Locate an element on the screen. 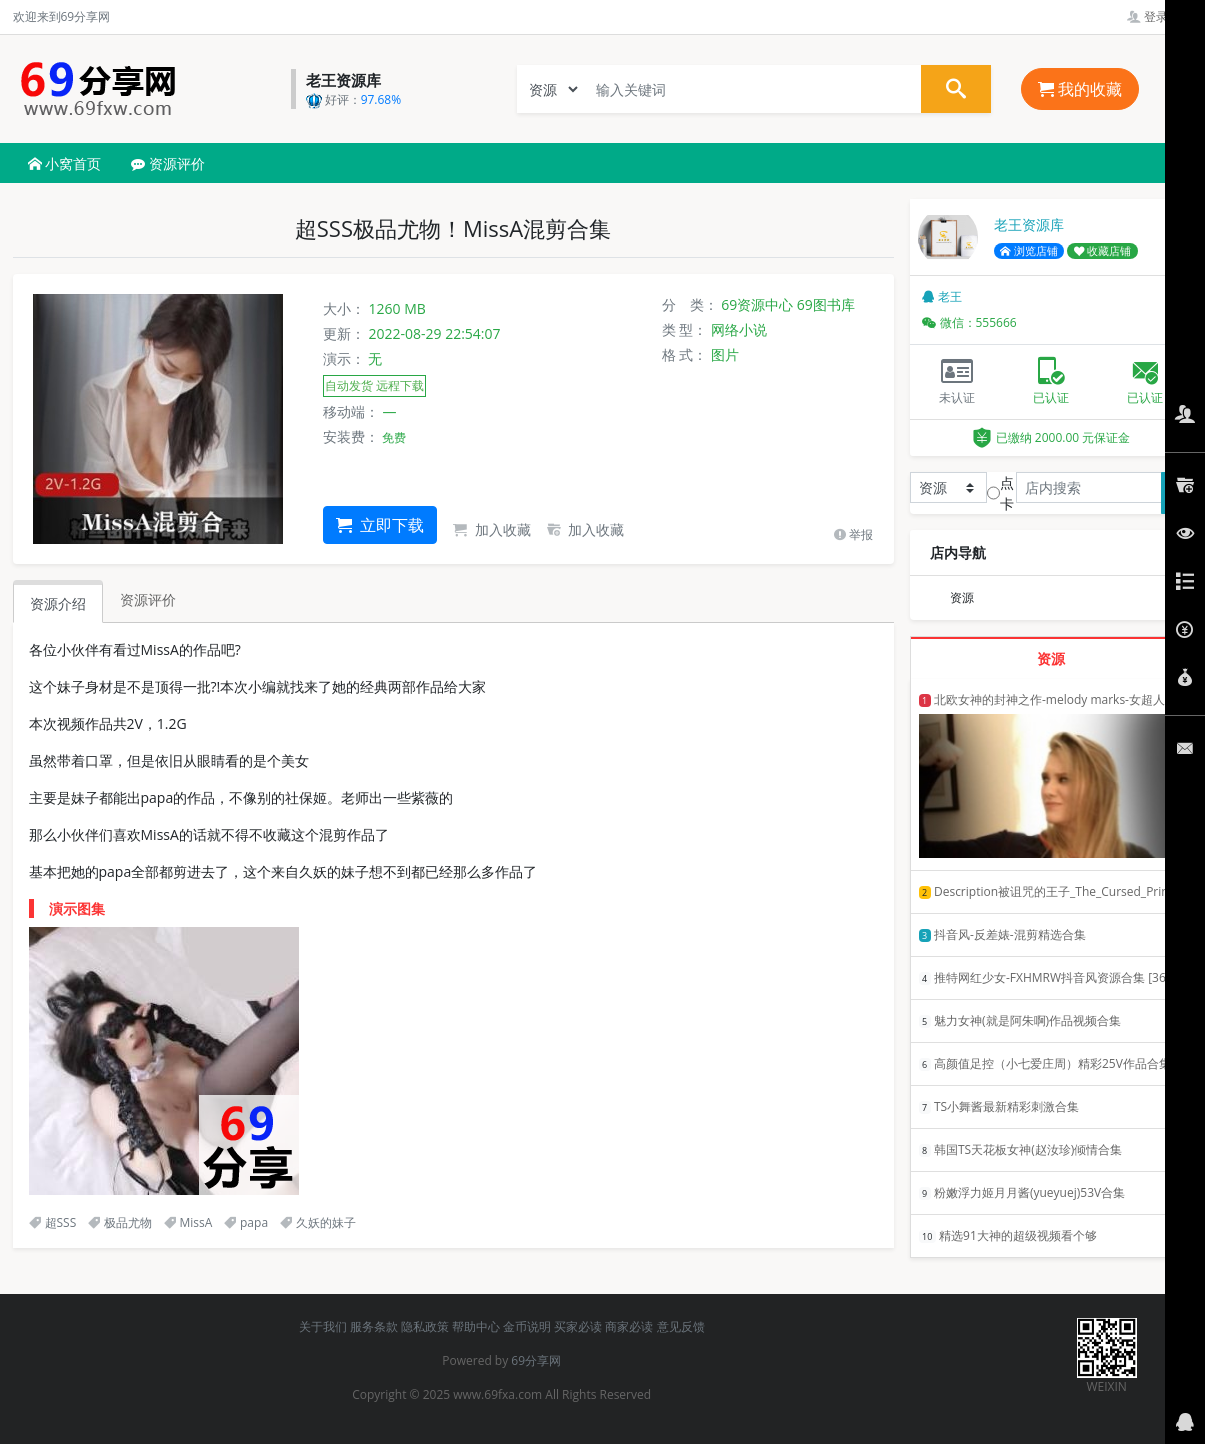 The image size is (1205, 1444). MissA is located at coordinates (188, 1222).